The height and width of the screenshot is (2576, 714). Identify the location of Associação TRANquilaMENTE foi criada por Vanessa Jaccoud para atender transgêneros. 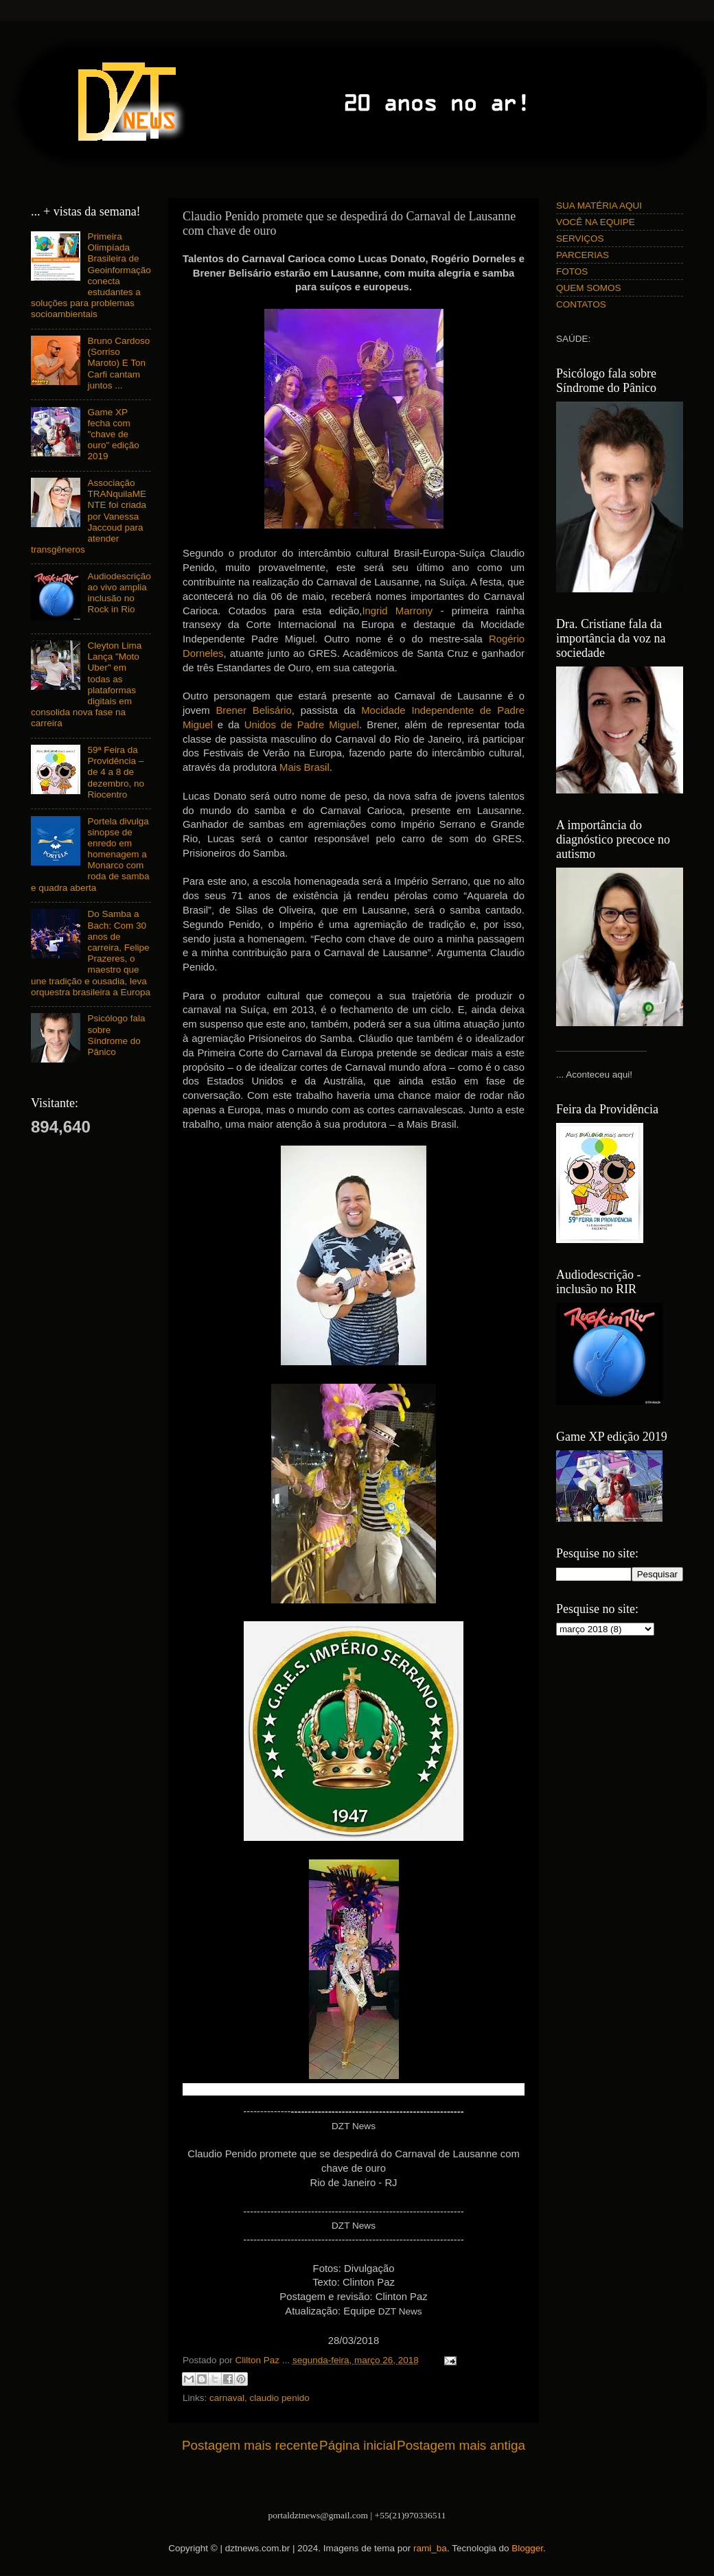
(88, 516).